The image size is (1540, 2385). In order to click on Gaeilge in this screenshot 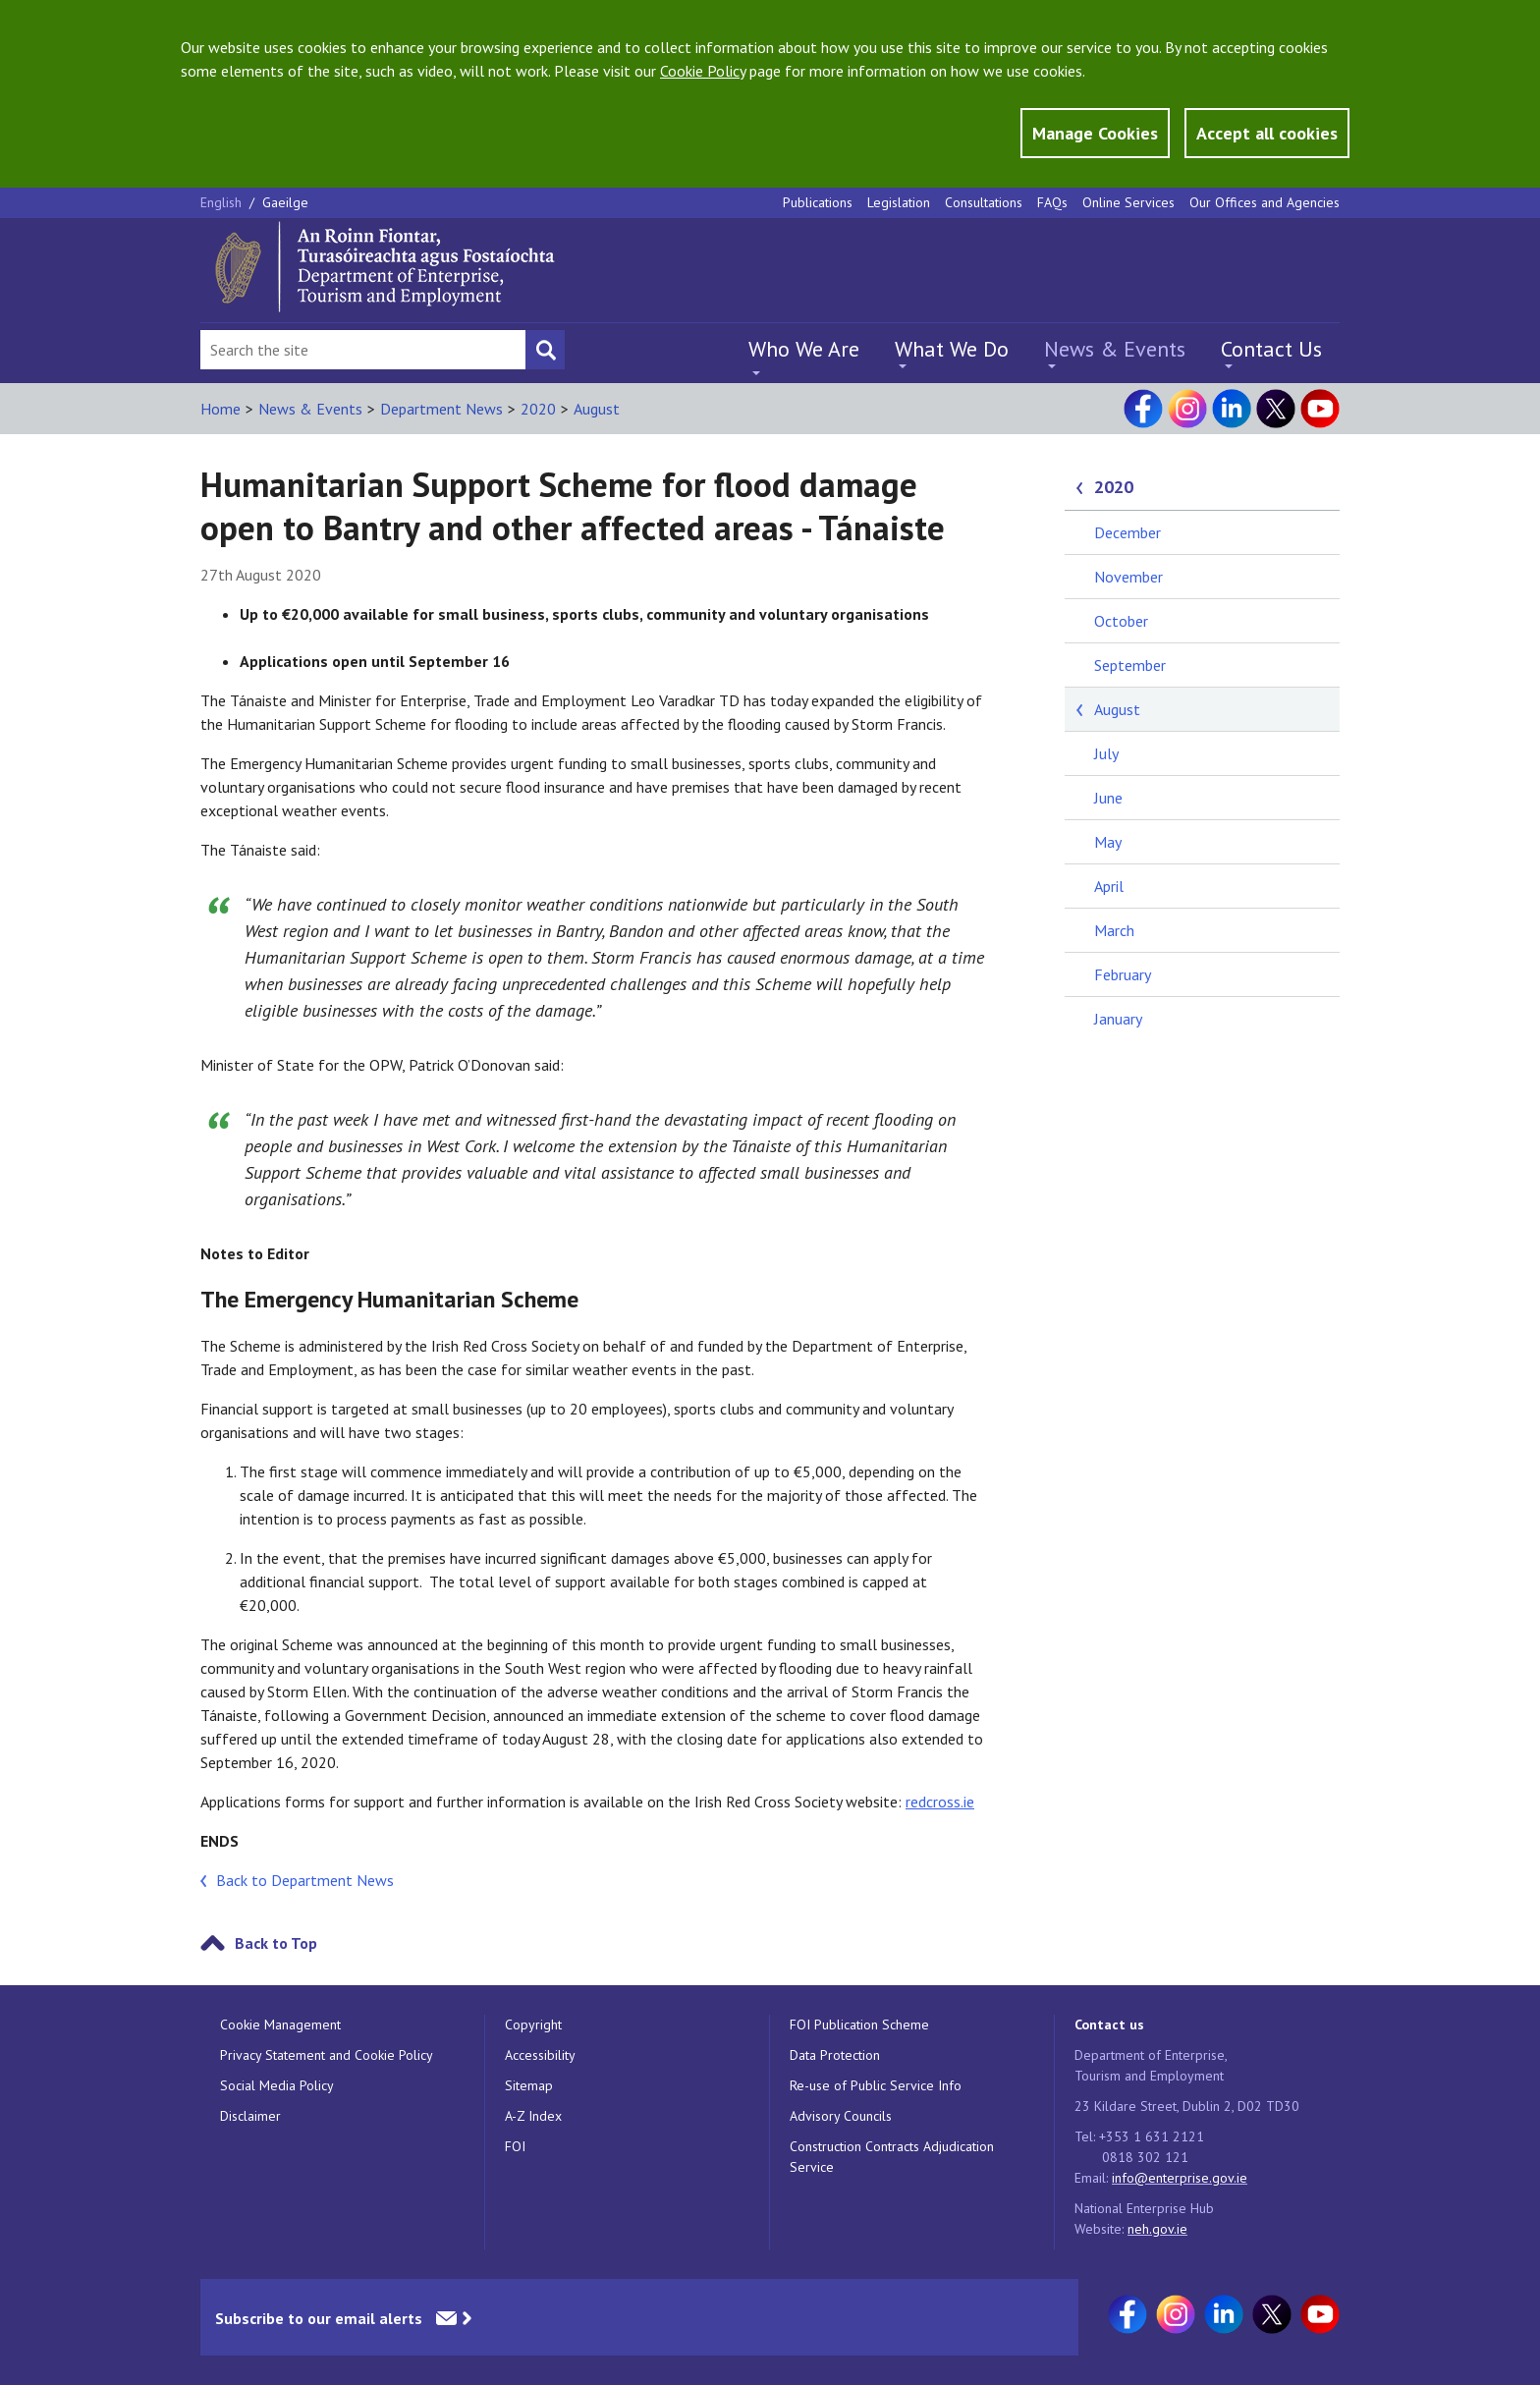, I will do `click(285, 202)`.